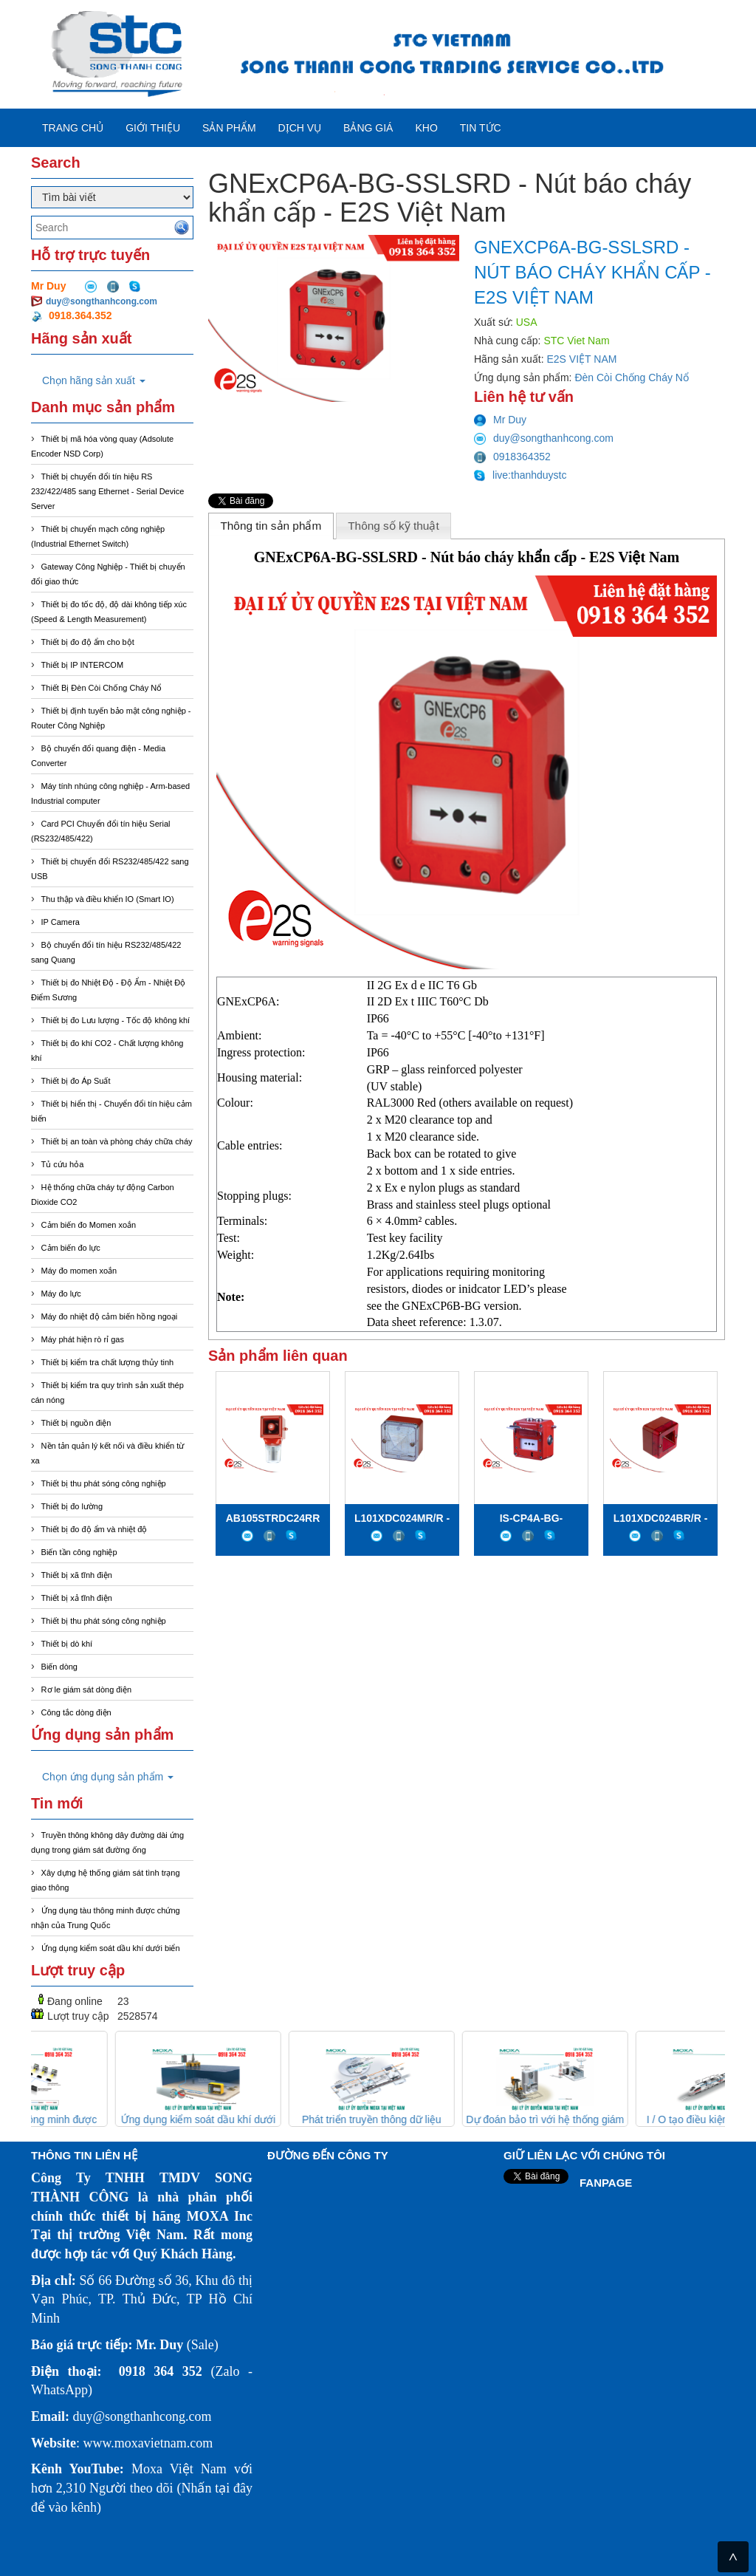  I want to click on live:thanhduystc, so click(520, 475).